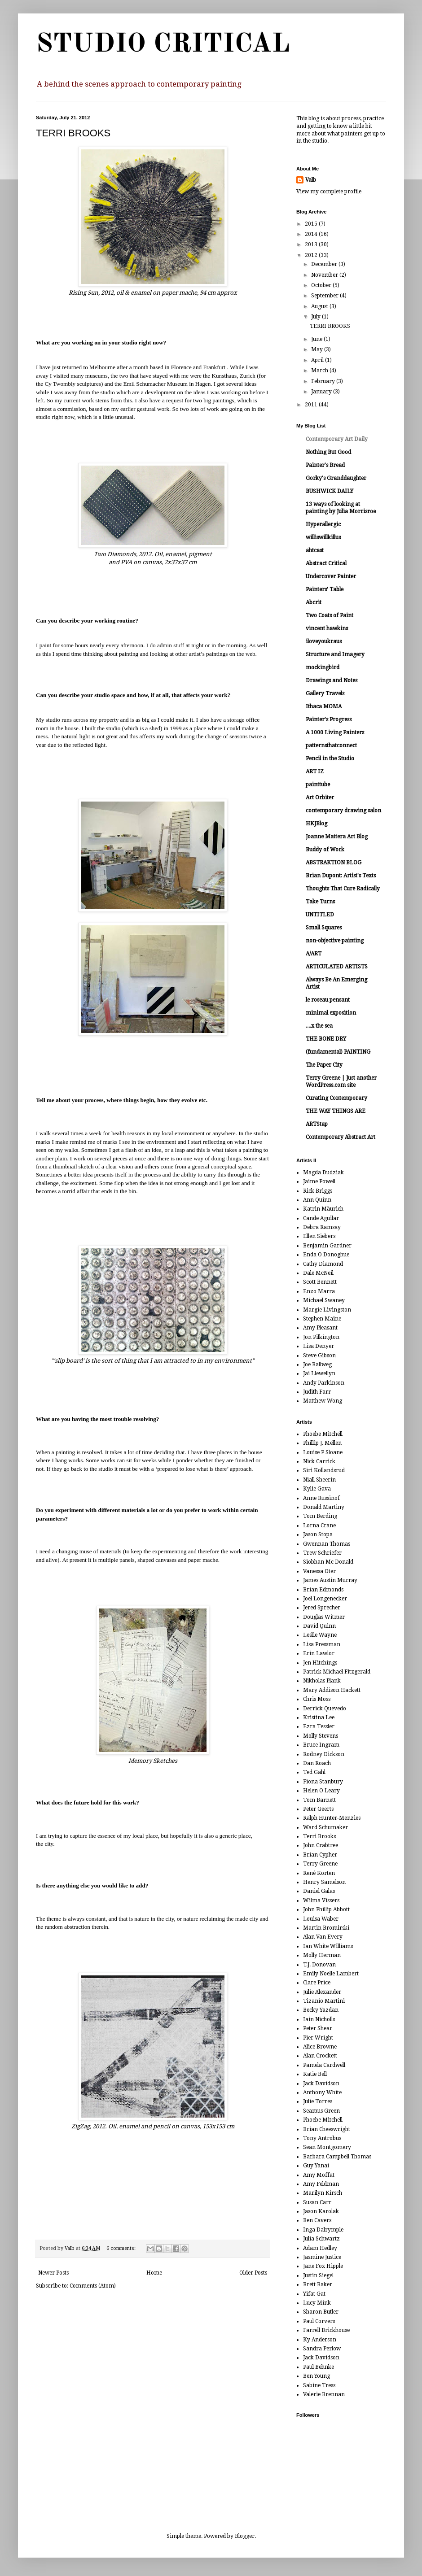 The height and width of the screenshot is (2576, 422). What do you see at coordinates (320, 2047) in the screenshot?
I see `Alice Browne` at bounding box center [320, 2047].